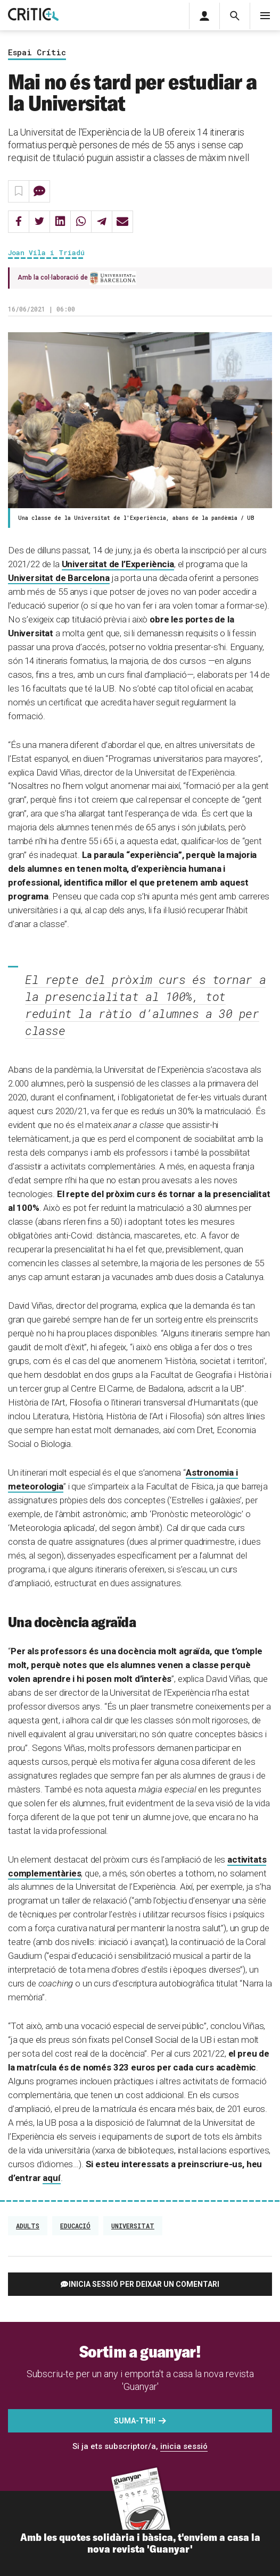 The width and height of the screenshot is (280, 2576). I want to click on adults, so click(27, 2225).